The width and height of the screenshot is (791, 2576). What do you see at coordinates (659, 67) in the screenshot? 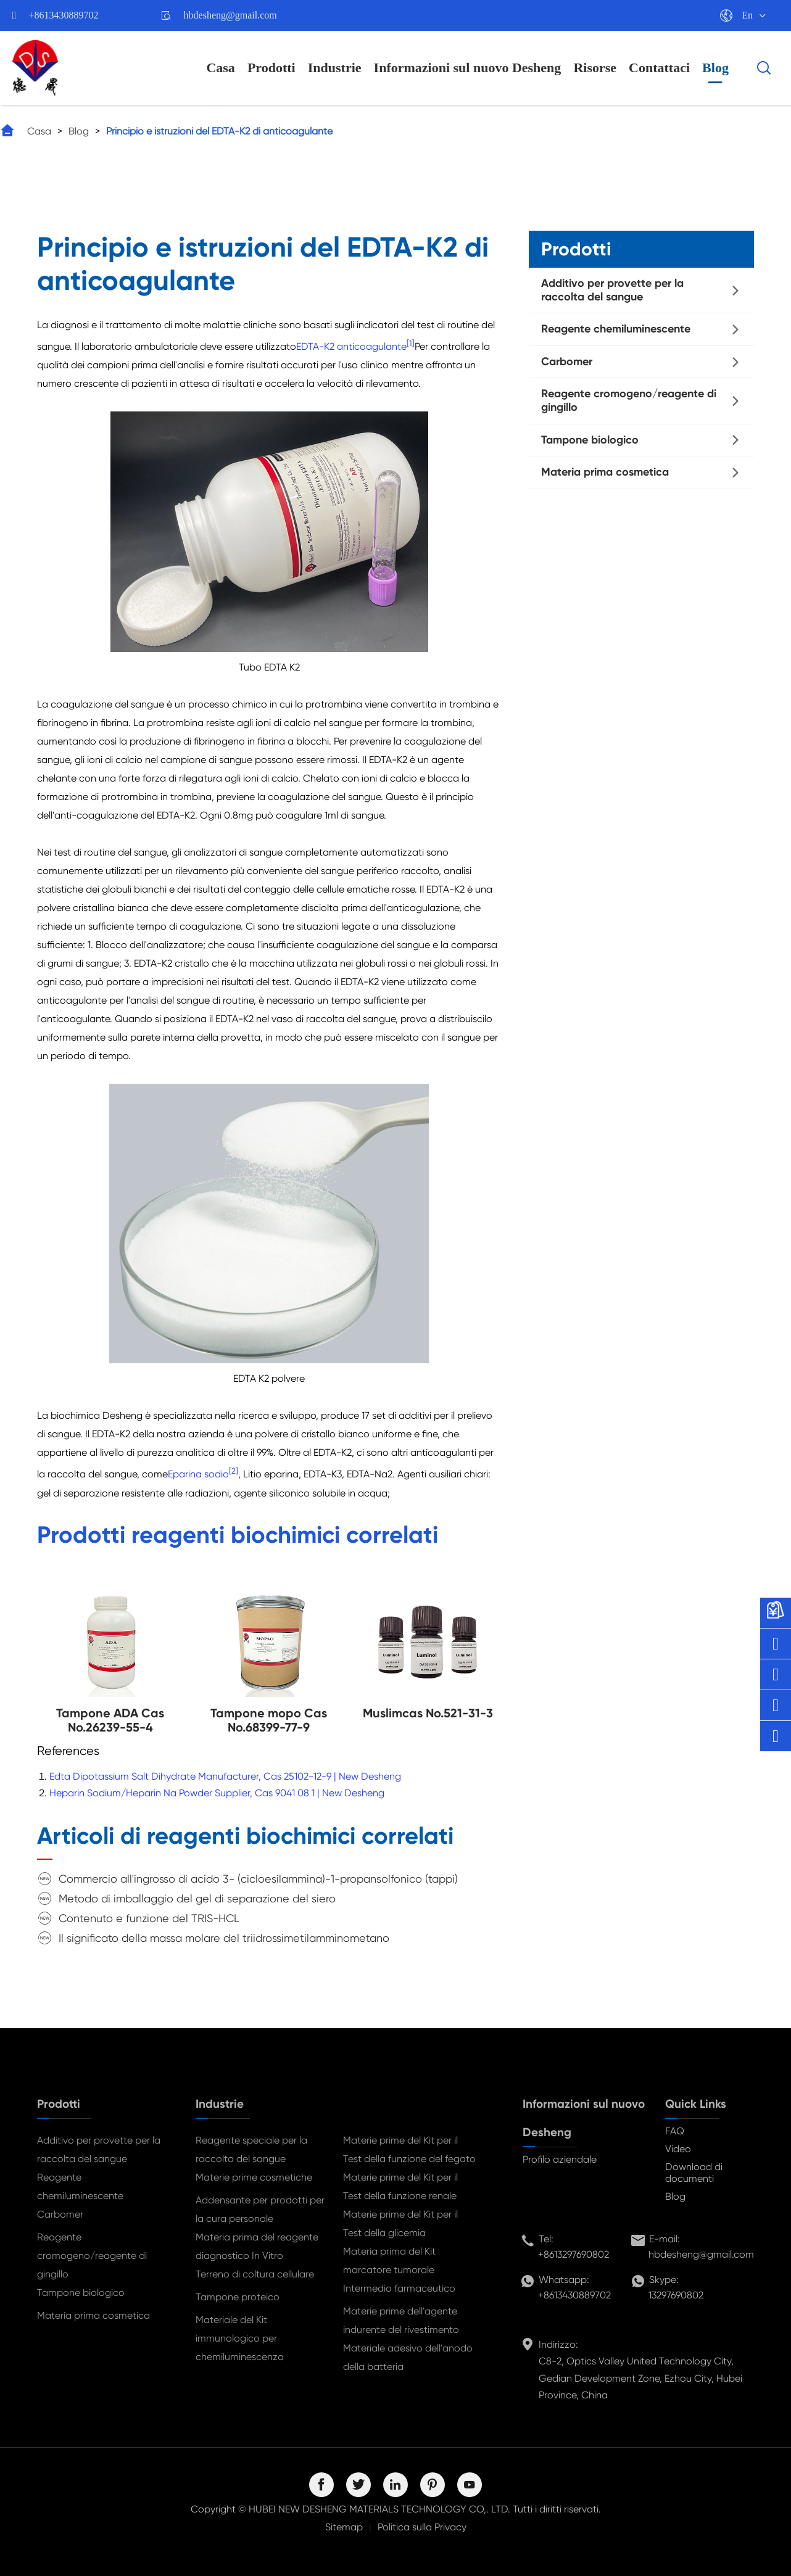
I see `Contattaci` at bounding box center [659, 67].